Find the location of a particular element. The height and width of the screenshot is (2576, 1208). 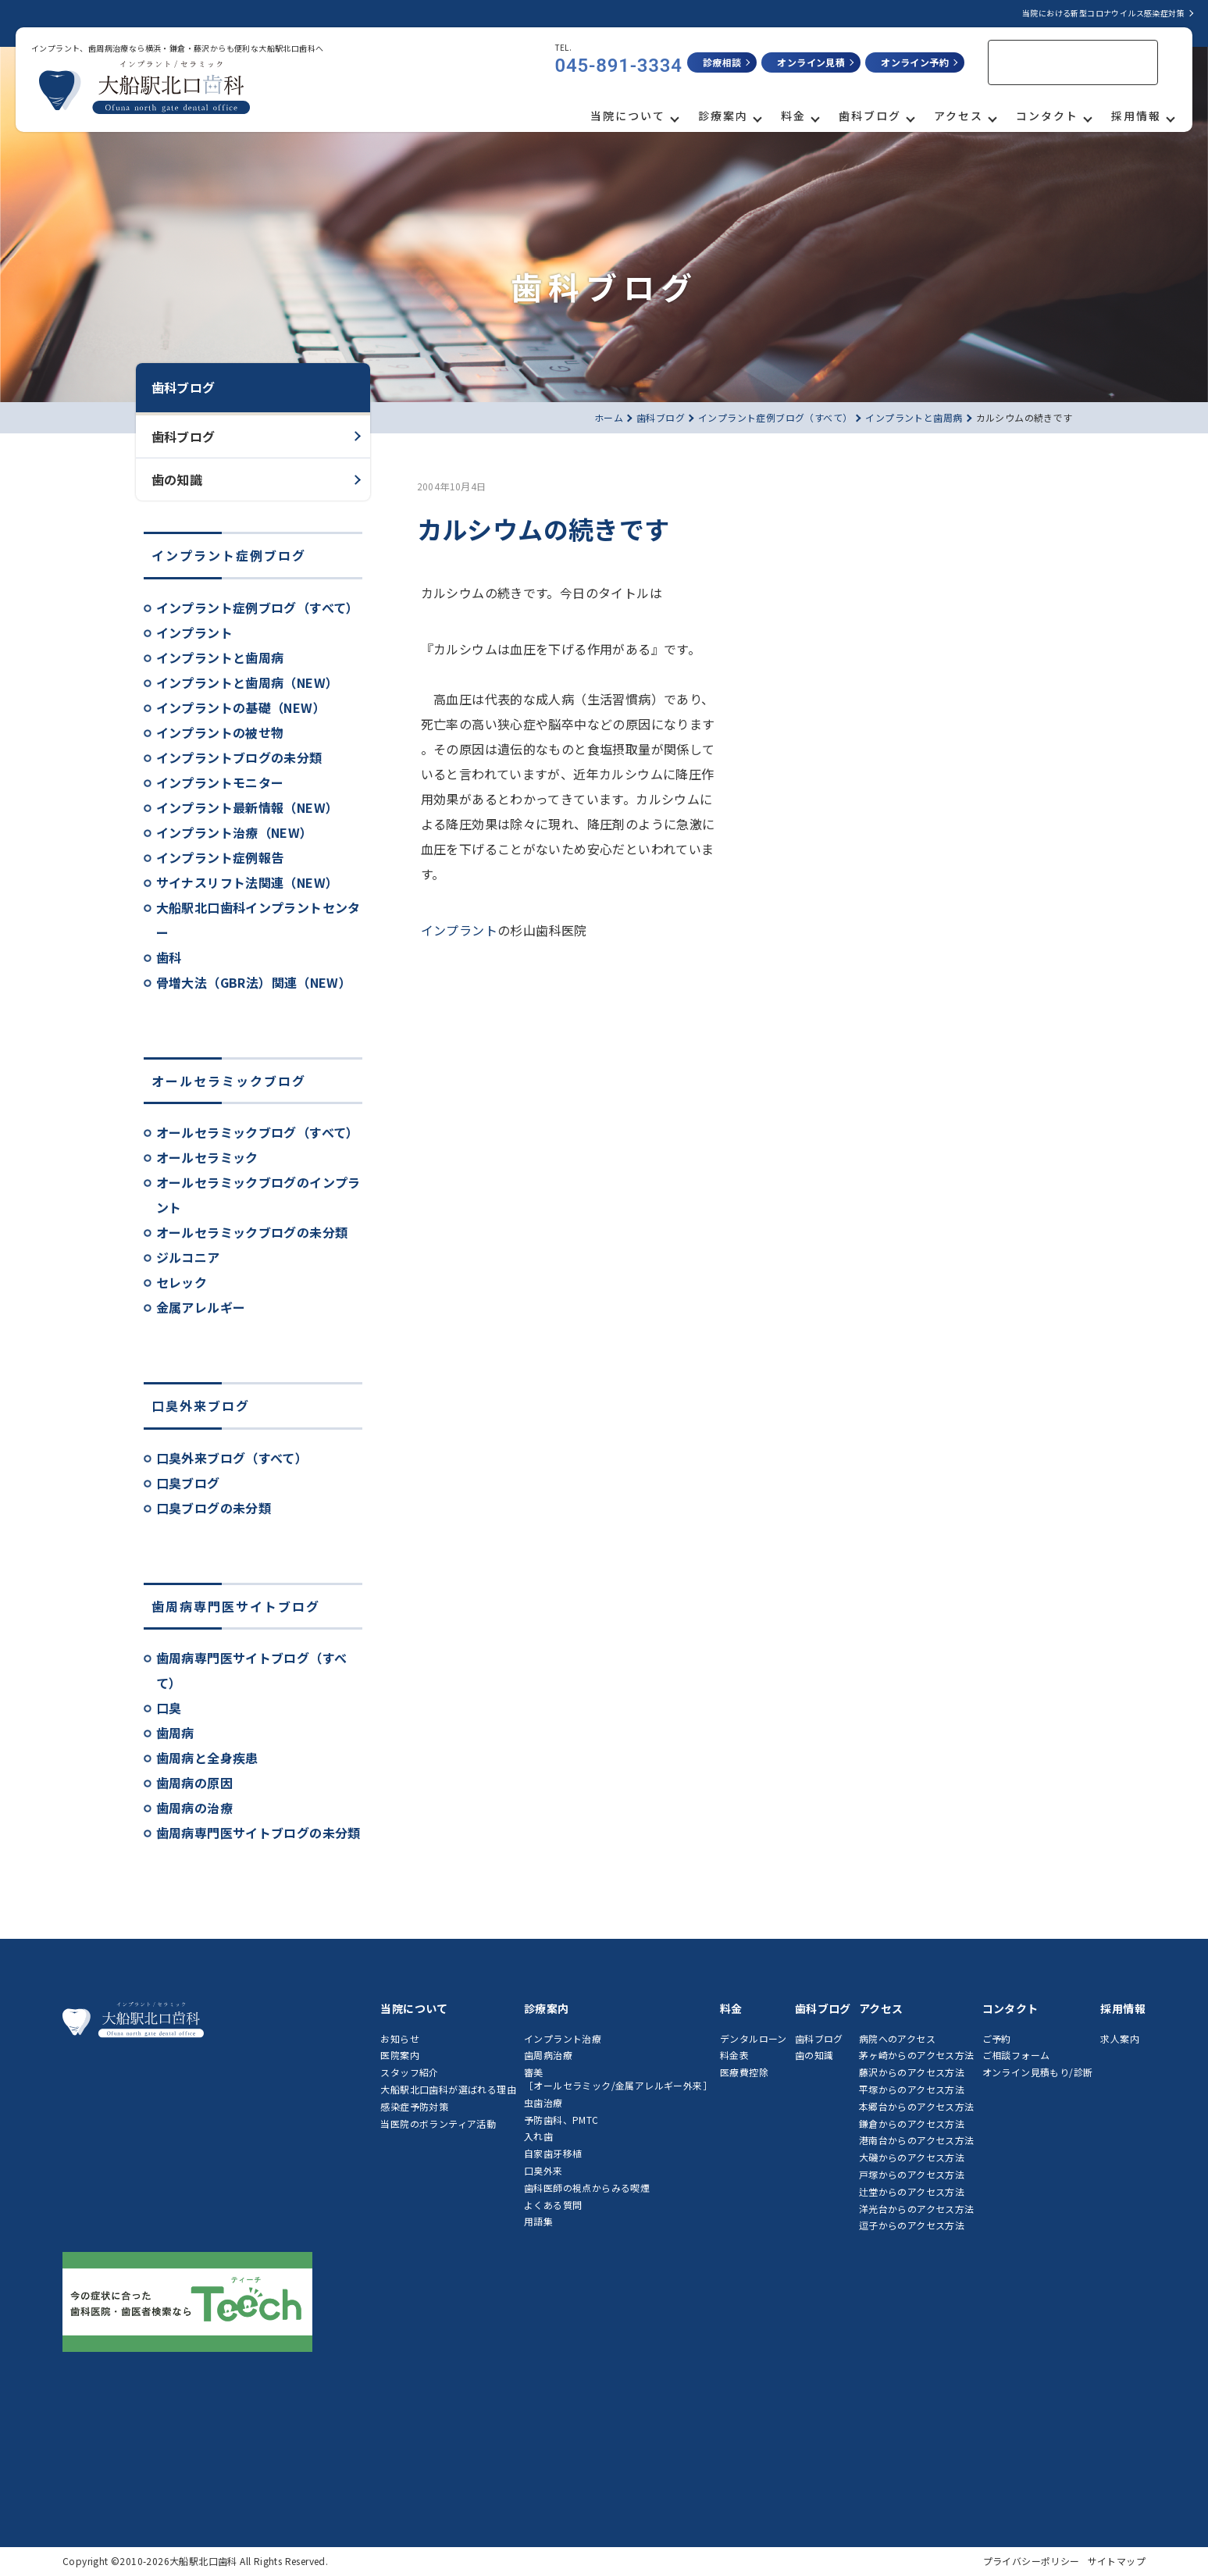

コンタクト is located at coordinates (1047, 115).